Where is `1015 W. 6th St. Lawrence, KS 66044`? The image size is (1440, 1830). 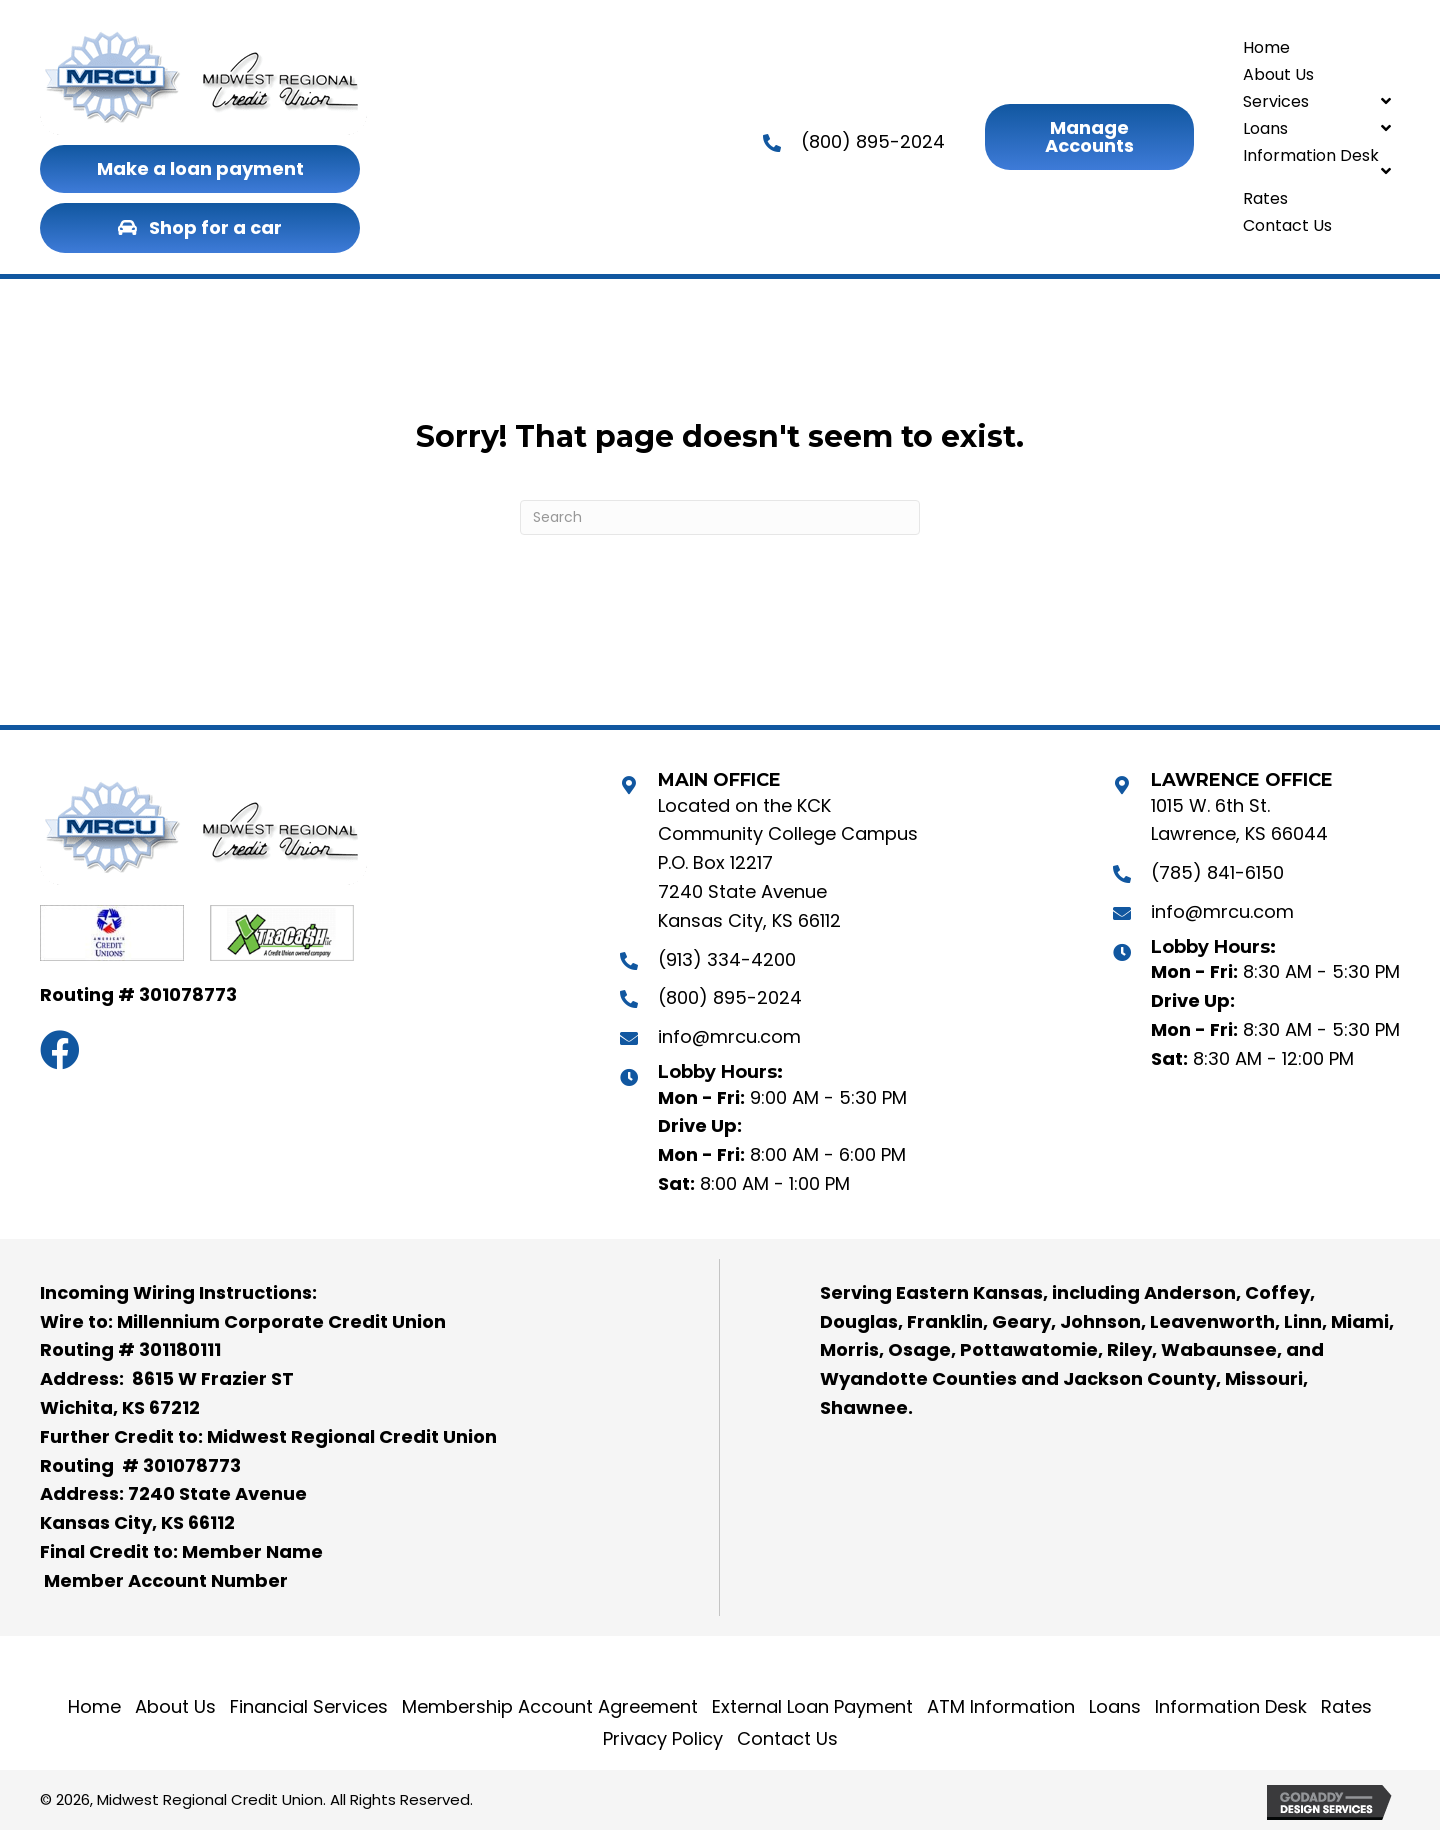
1015 W. 6th St. Lawrence, KS 66044 is located at coordinates (1239, 820).